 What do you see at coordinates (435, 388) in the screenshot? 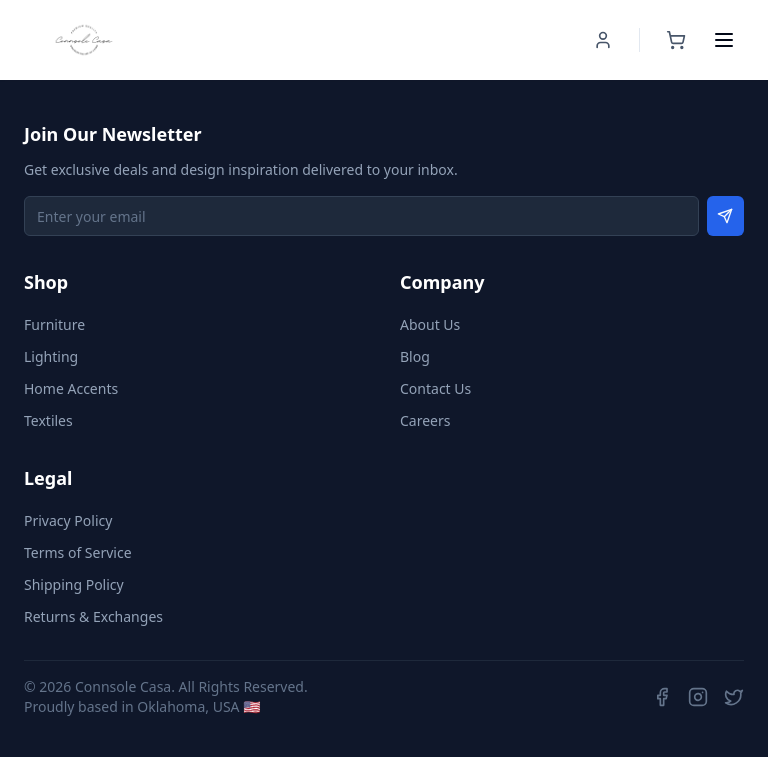
I see `Contact Us` at bounding box center [435, 388].